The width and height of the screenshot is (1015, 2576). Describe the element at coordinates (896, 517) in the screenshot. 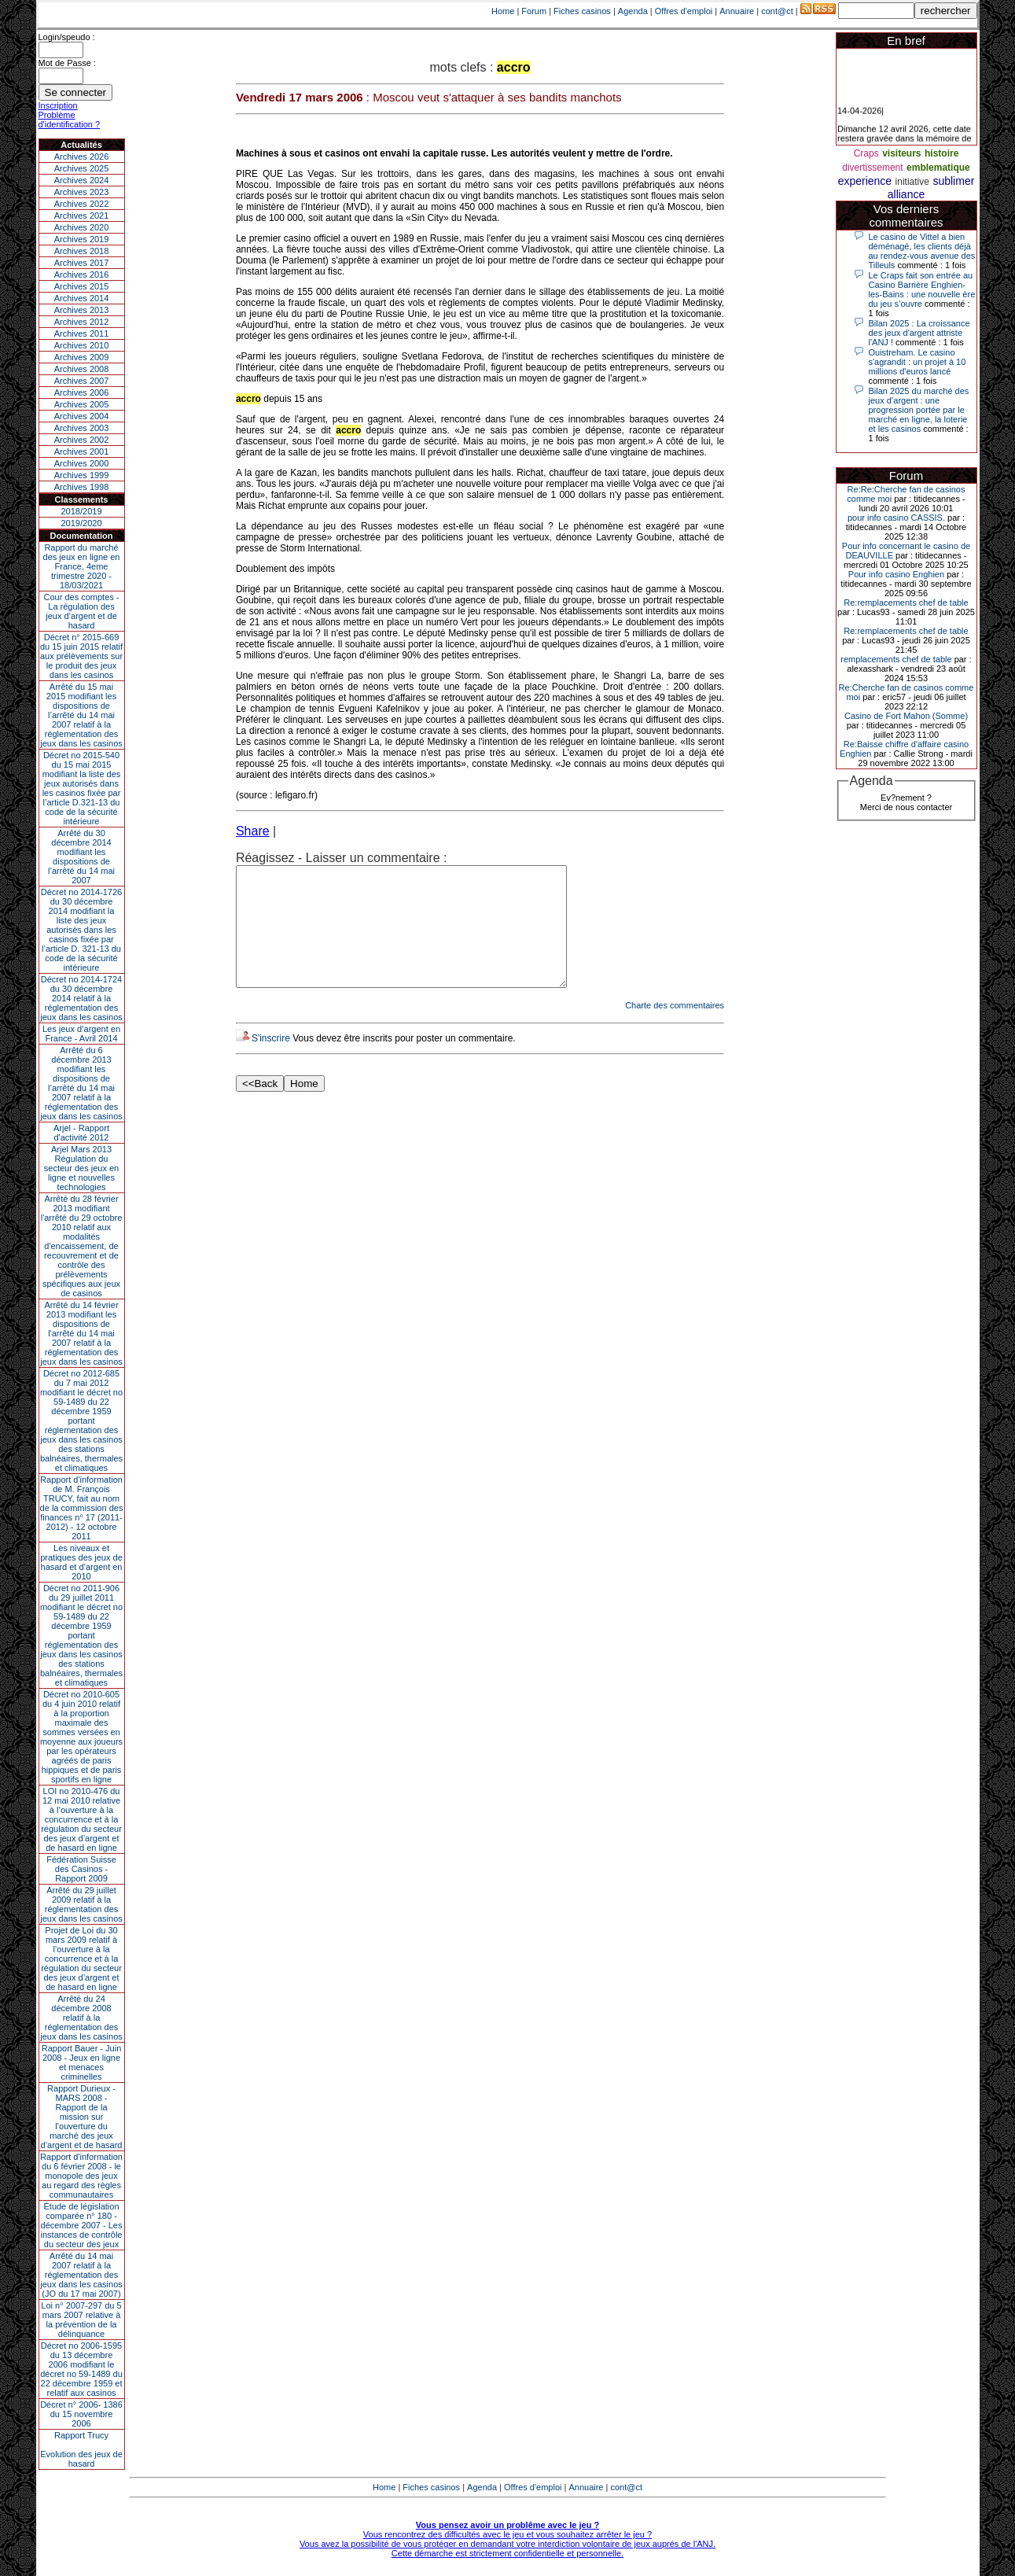

I see `pour info casino CASSIS.` at that location.